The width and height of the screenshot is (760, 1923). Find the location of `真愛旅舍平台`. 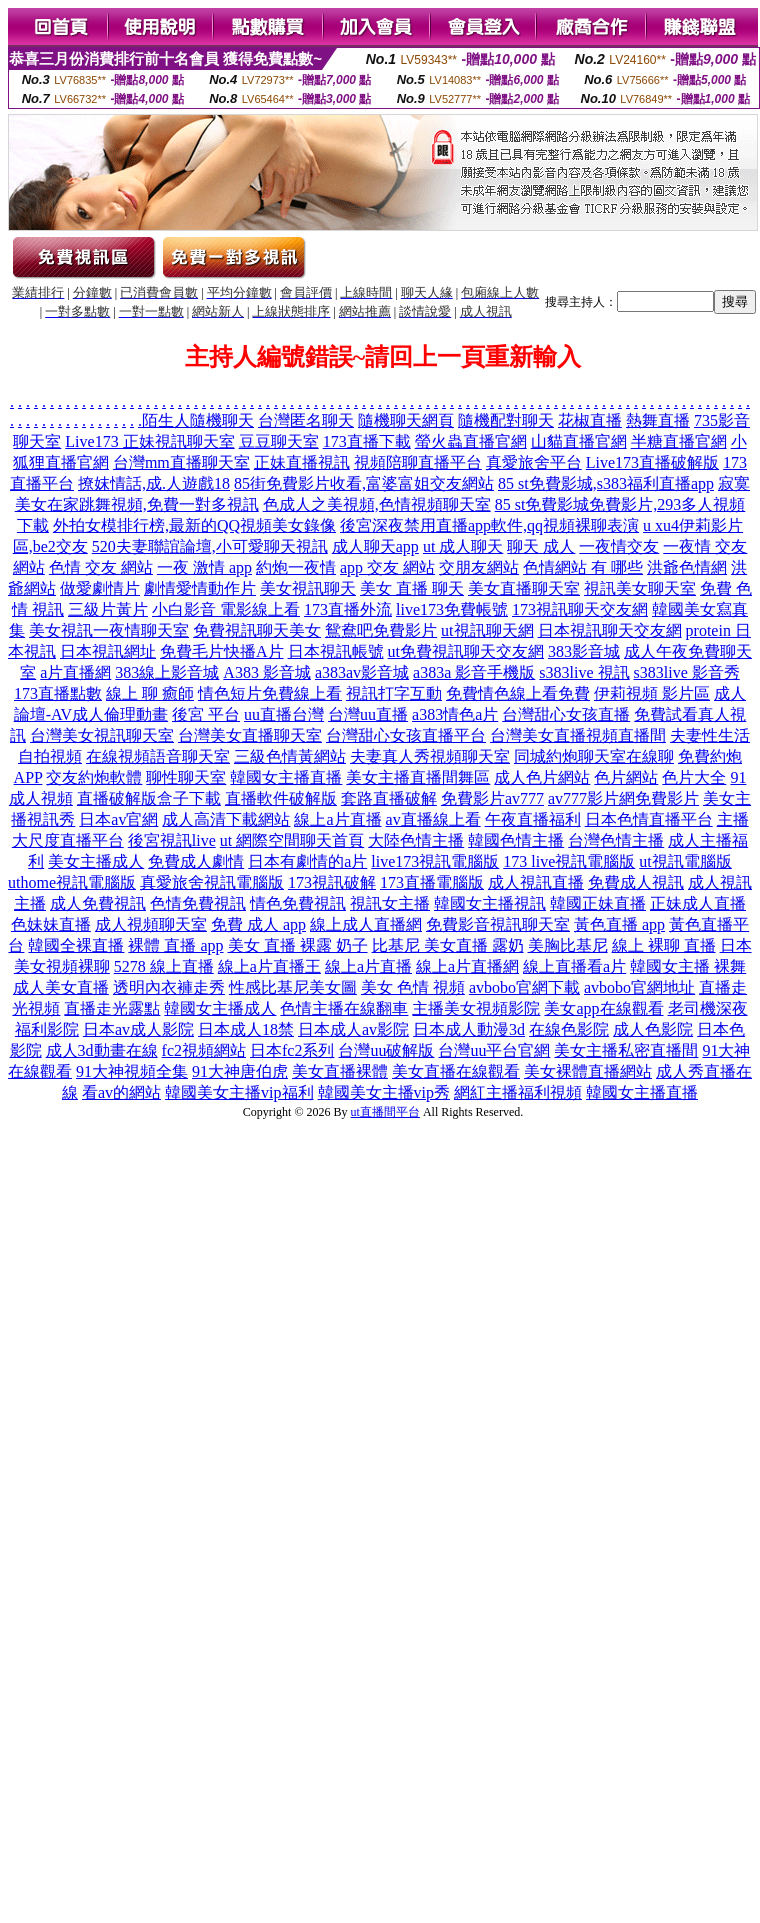

真愛旅舍平台 is located at coordinates (534, 462).